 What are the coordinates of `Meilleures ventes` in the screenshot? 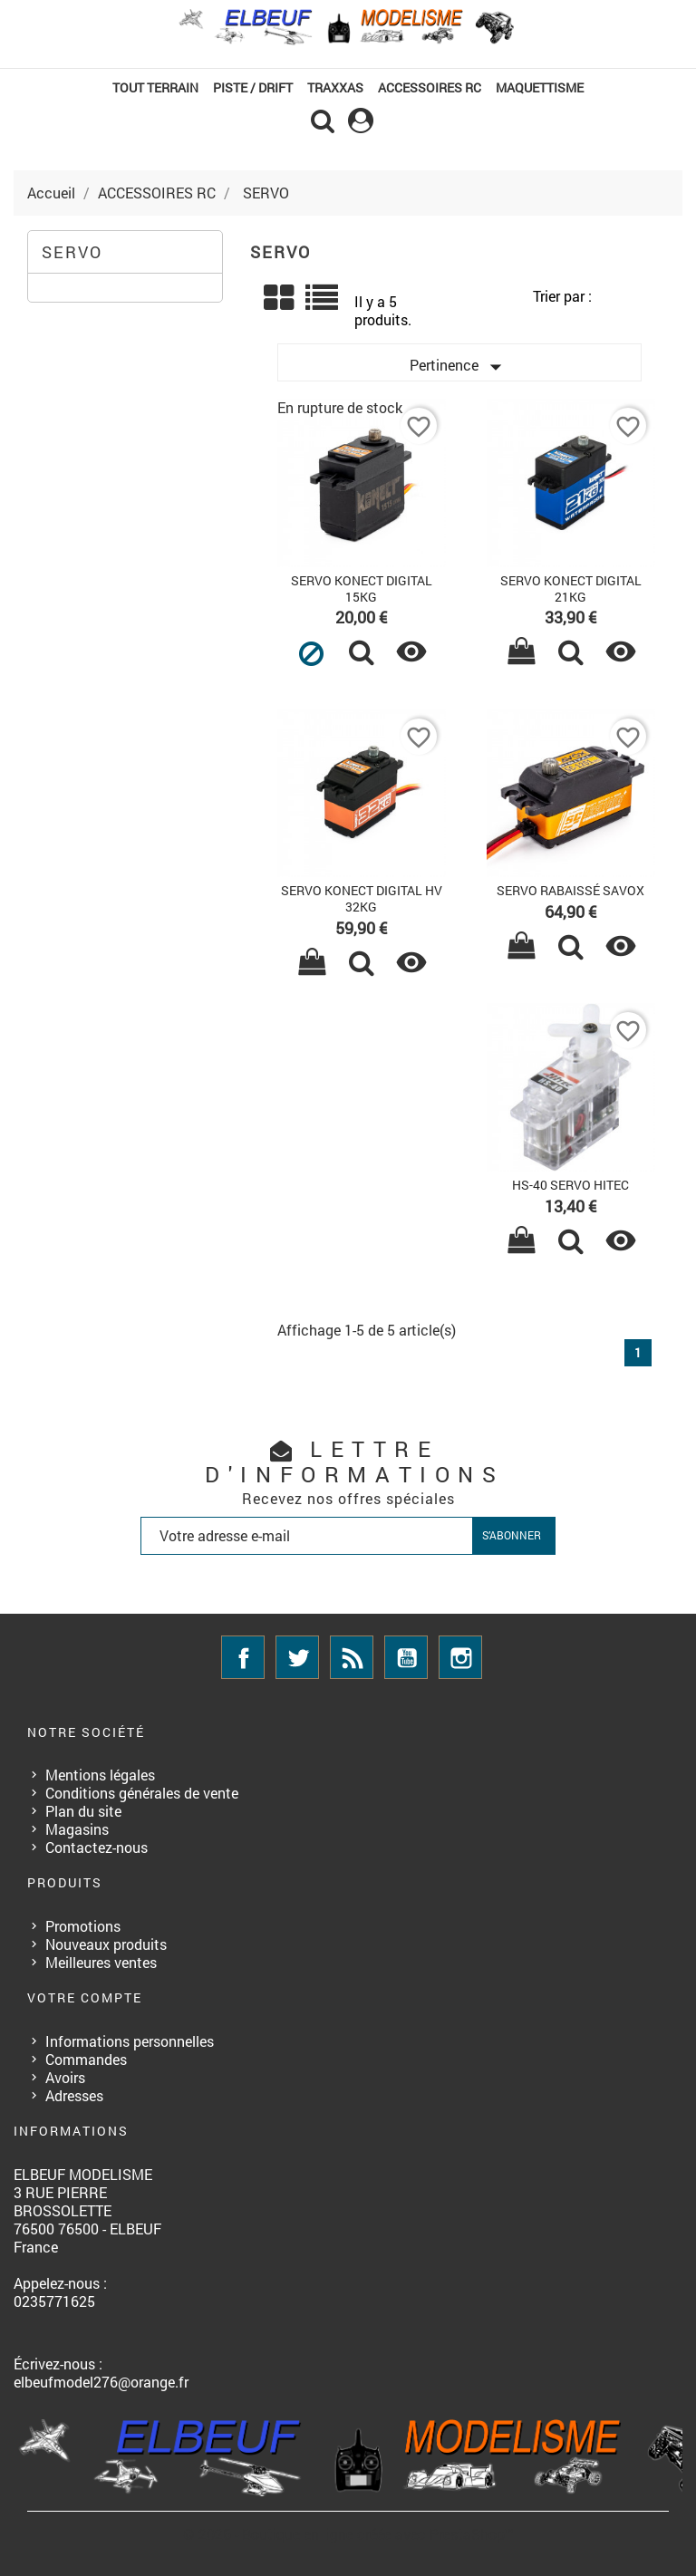 It's located at (101, 1962).